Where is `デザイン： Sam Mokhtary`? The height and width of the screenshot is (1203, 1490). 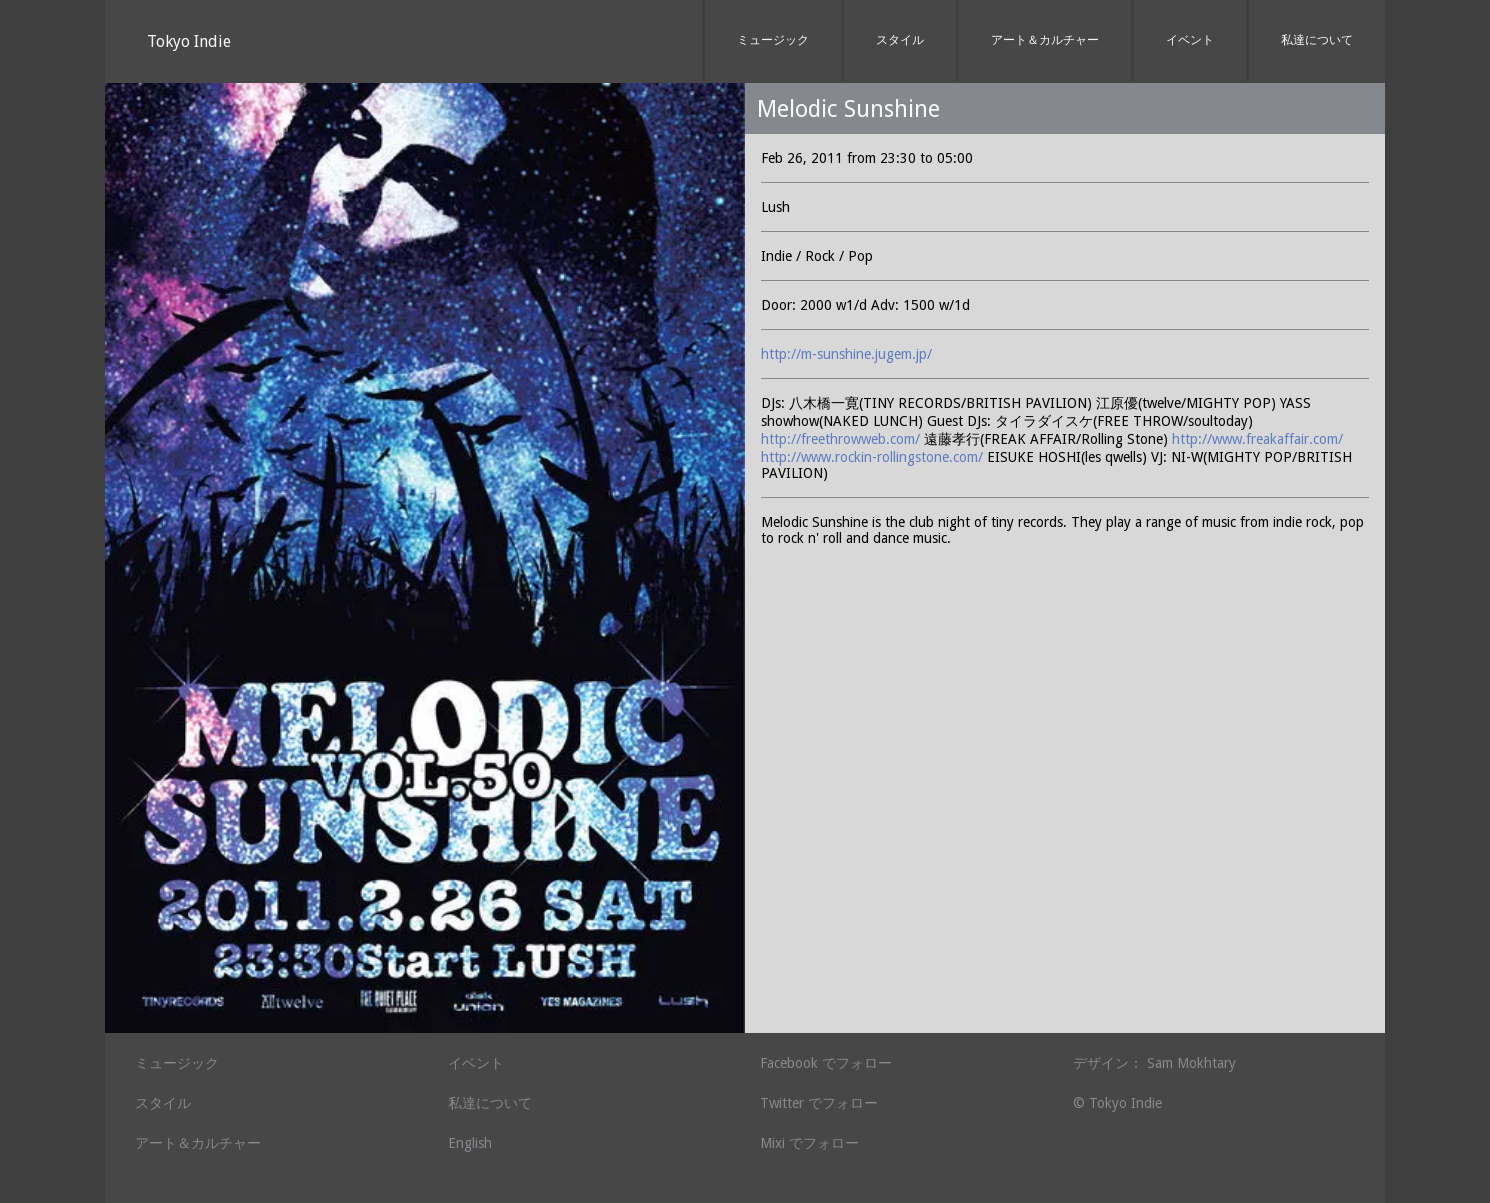 デザイン： Sam Mokhtary is located at coordinates (1154, 1063).